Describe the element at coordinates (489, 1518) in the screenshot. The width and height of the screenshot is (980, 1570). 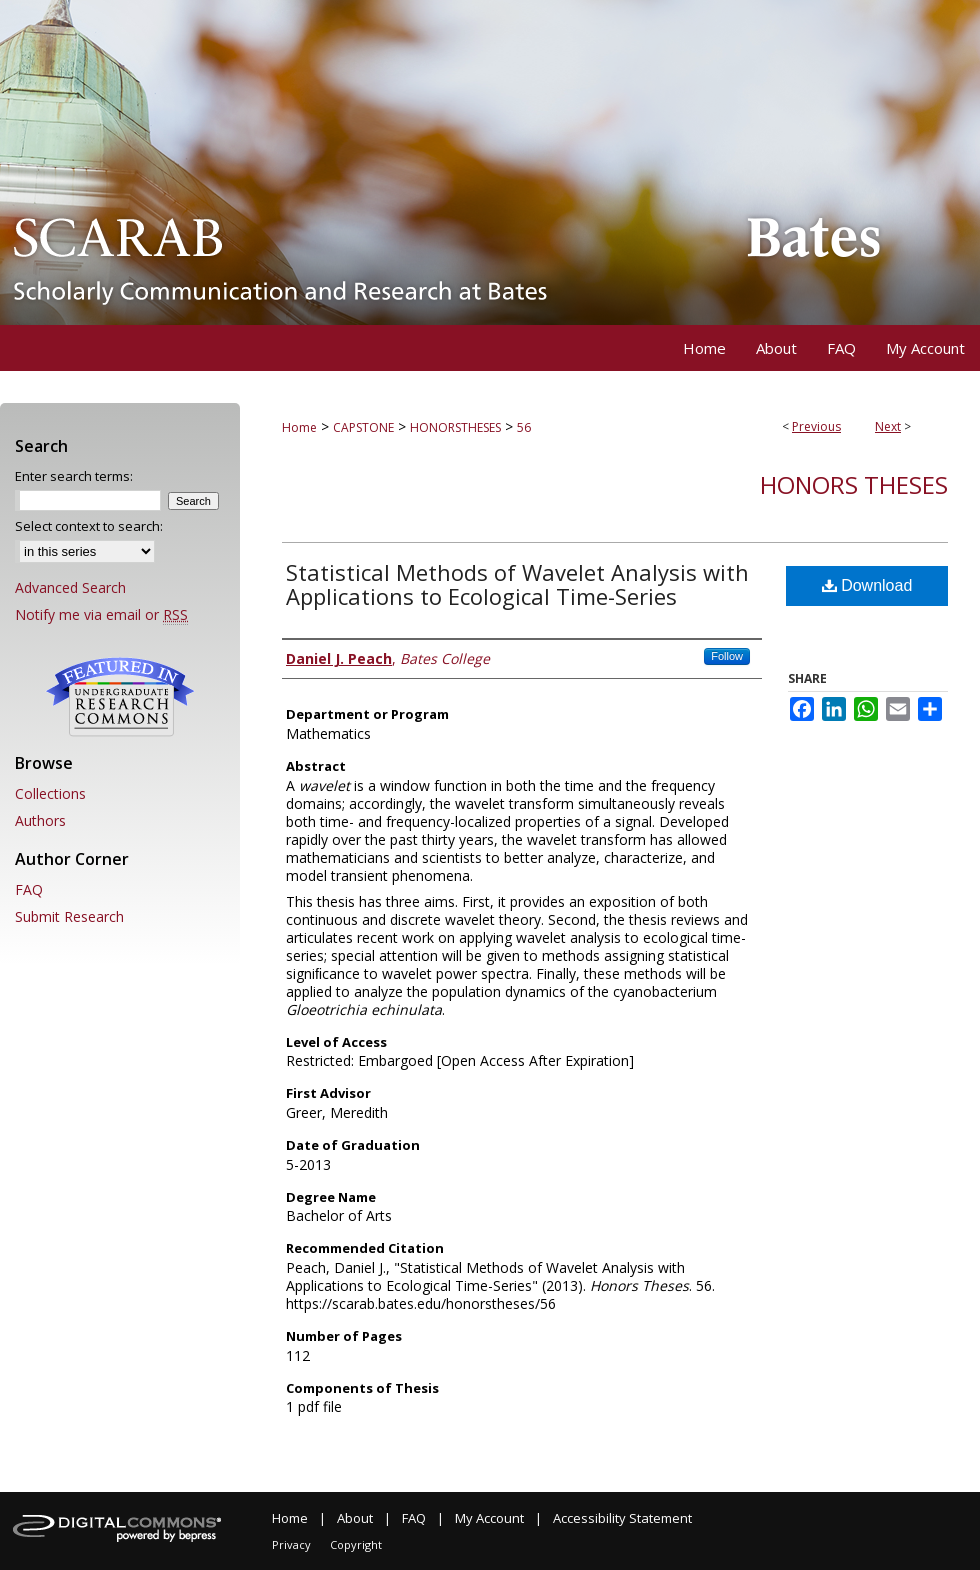
I see `My Account` at that location.